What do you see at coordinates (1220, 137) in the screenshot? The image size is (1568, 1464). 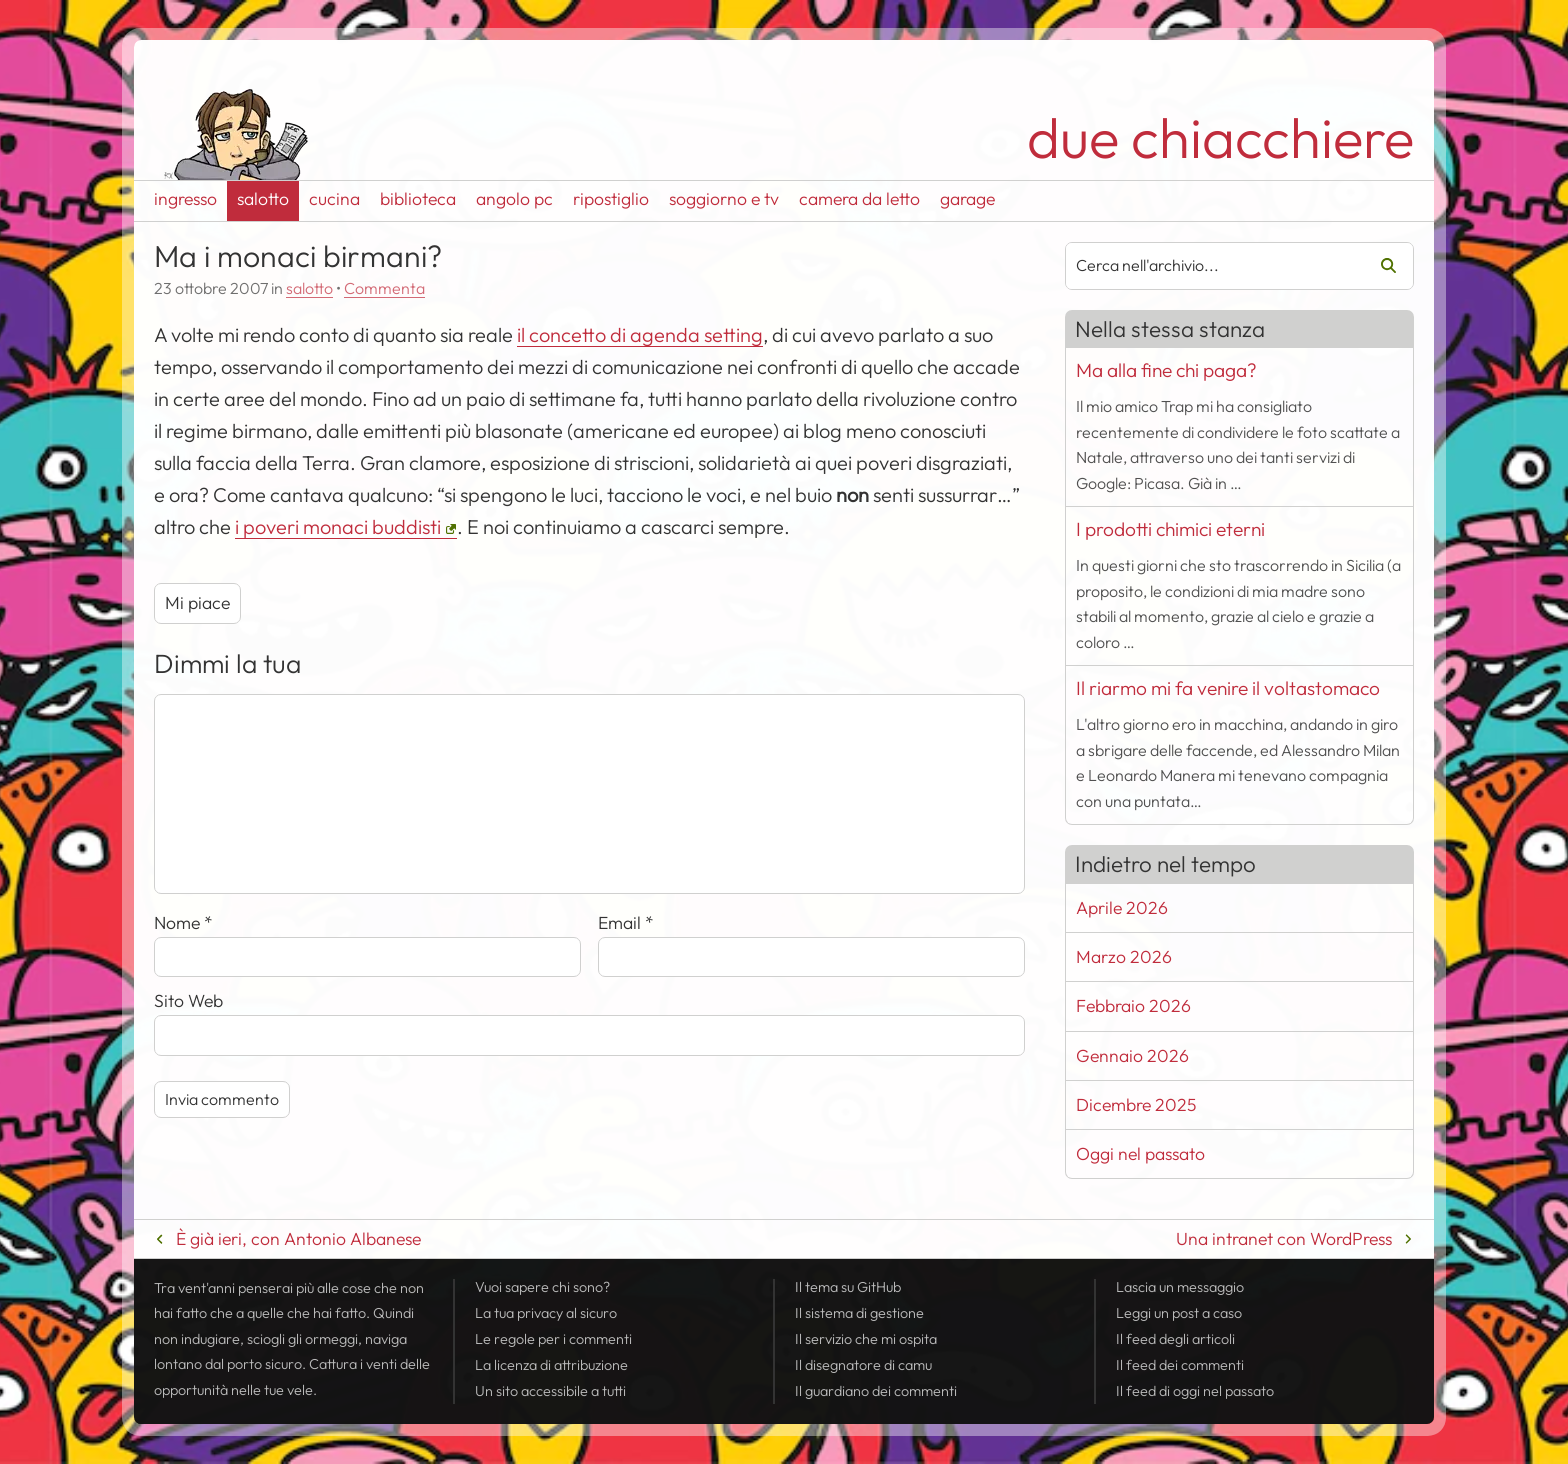 I see `due chiacchiere [Torna alla pagina iniziale del sito]` at bounding box center [1220, 137].